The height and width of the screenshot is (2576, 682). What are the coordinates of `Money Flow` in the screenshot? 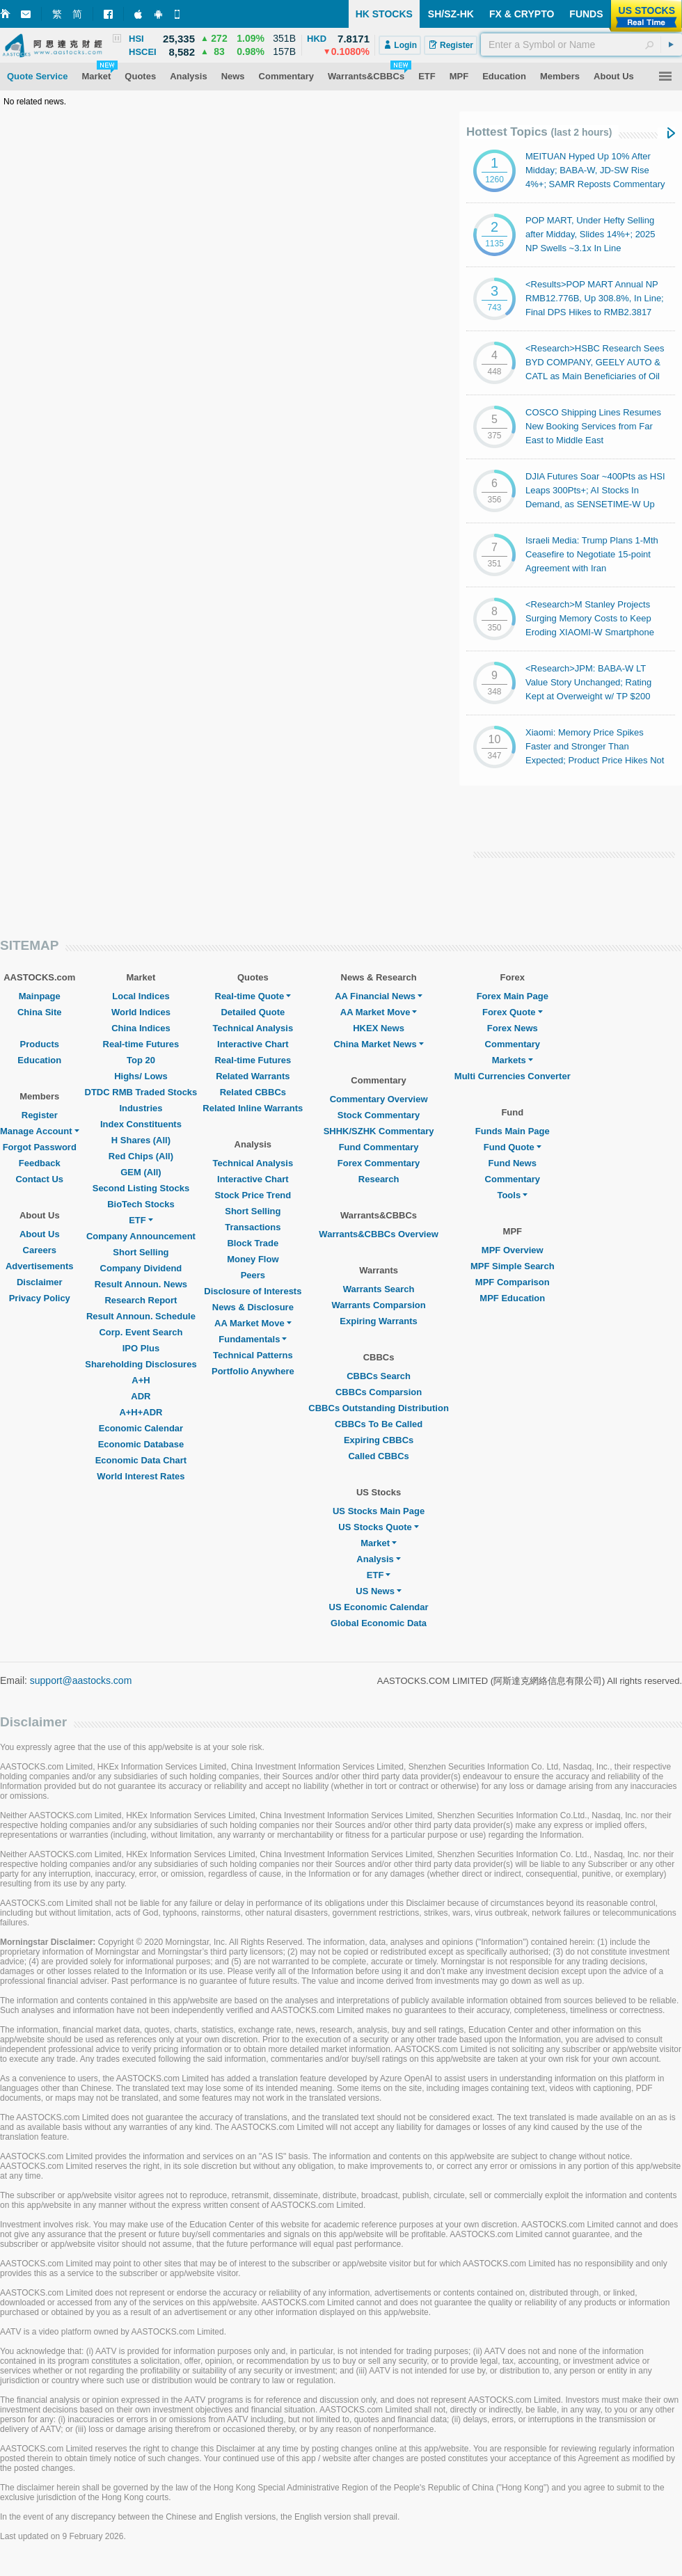 It's located at (252, 1259).